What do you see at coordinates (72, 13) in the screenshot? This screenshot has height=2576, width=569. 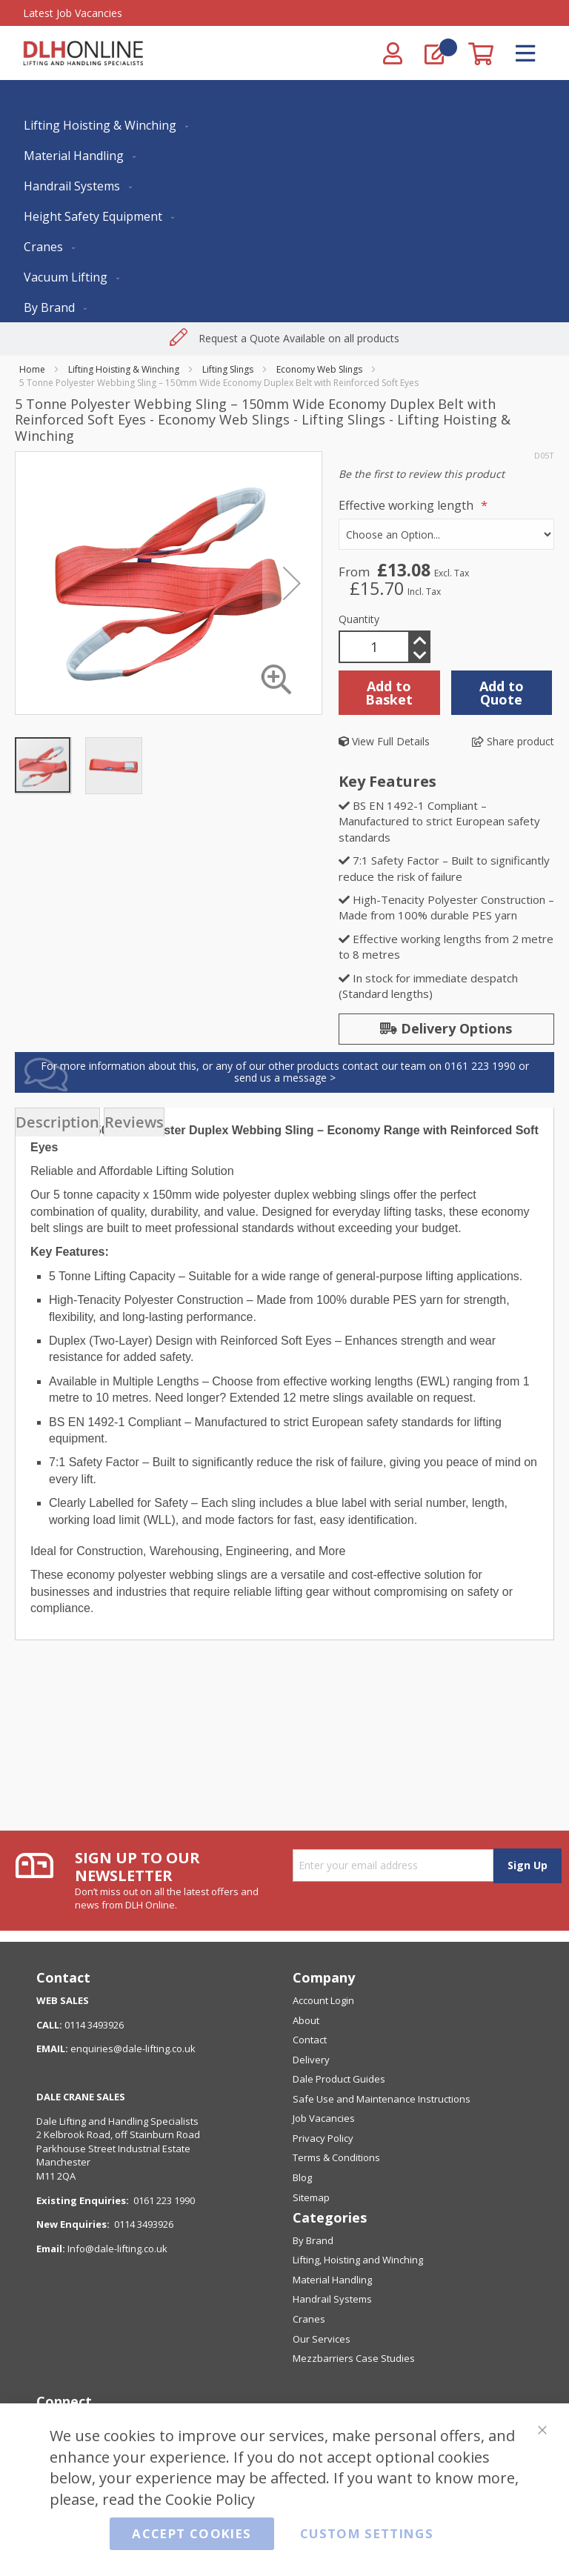 I see `Latest Job Vacancies` at bounding box center [72, 13].